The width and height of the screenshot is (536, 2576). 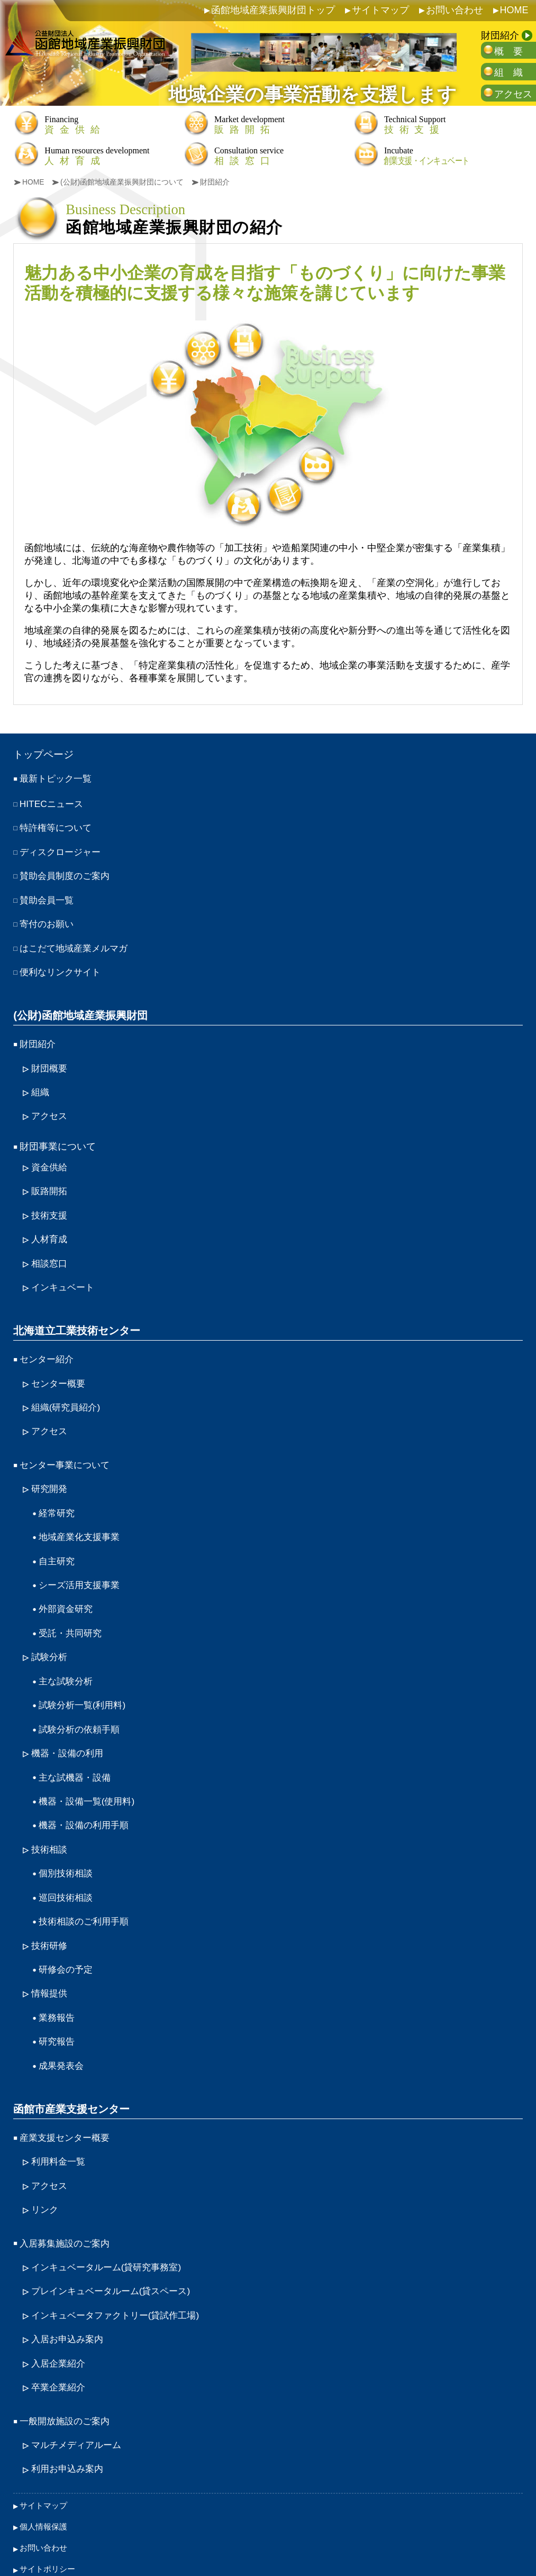 What do you see at coordinates (45, 2469) in the screenshot?
I see `個人情報保護` at bounding box center [45, 2469].